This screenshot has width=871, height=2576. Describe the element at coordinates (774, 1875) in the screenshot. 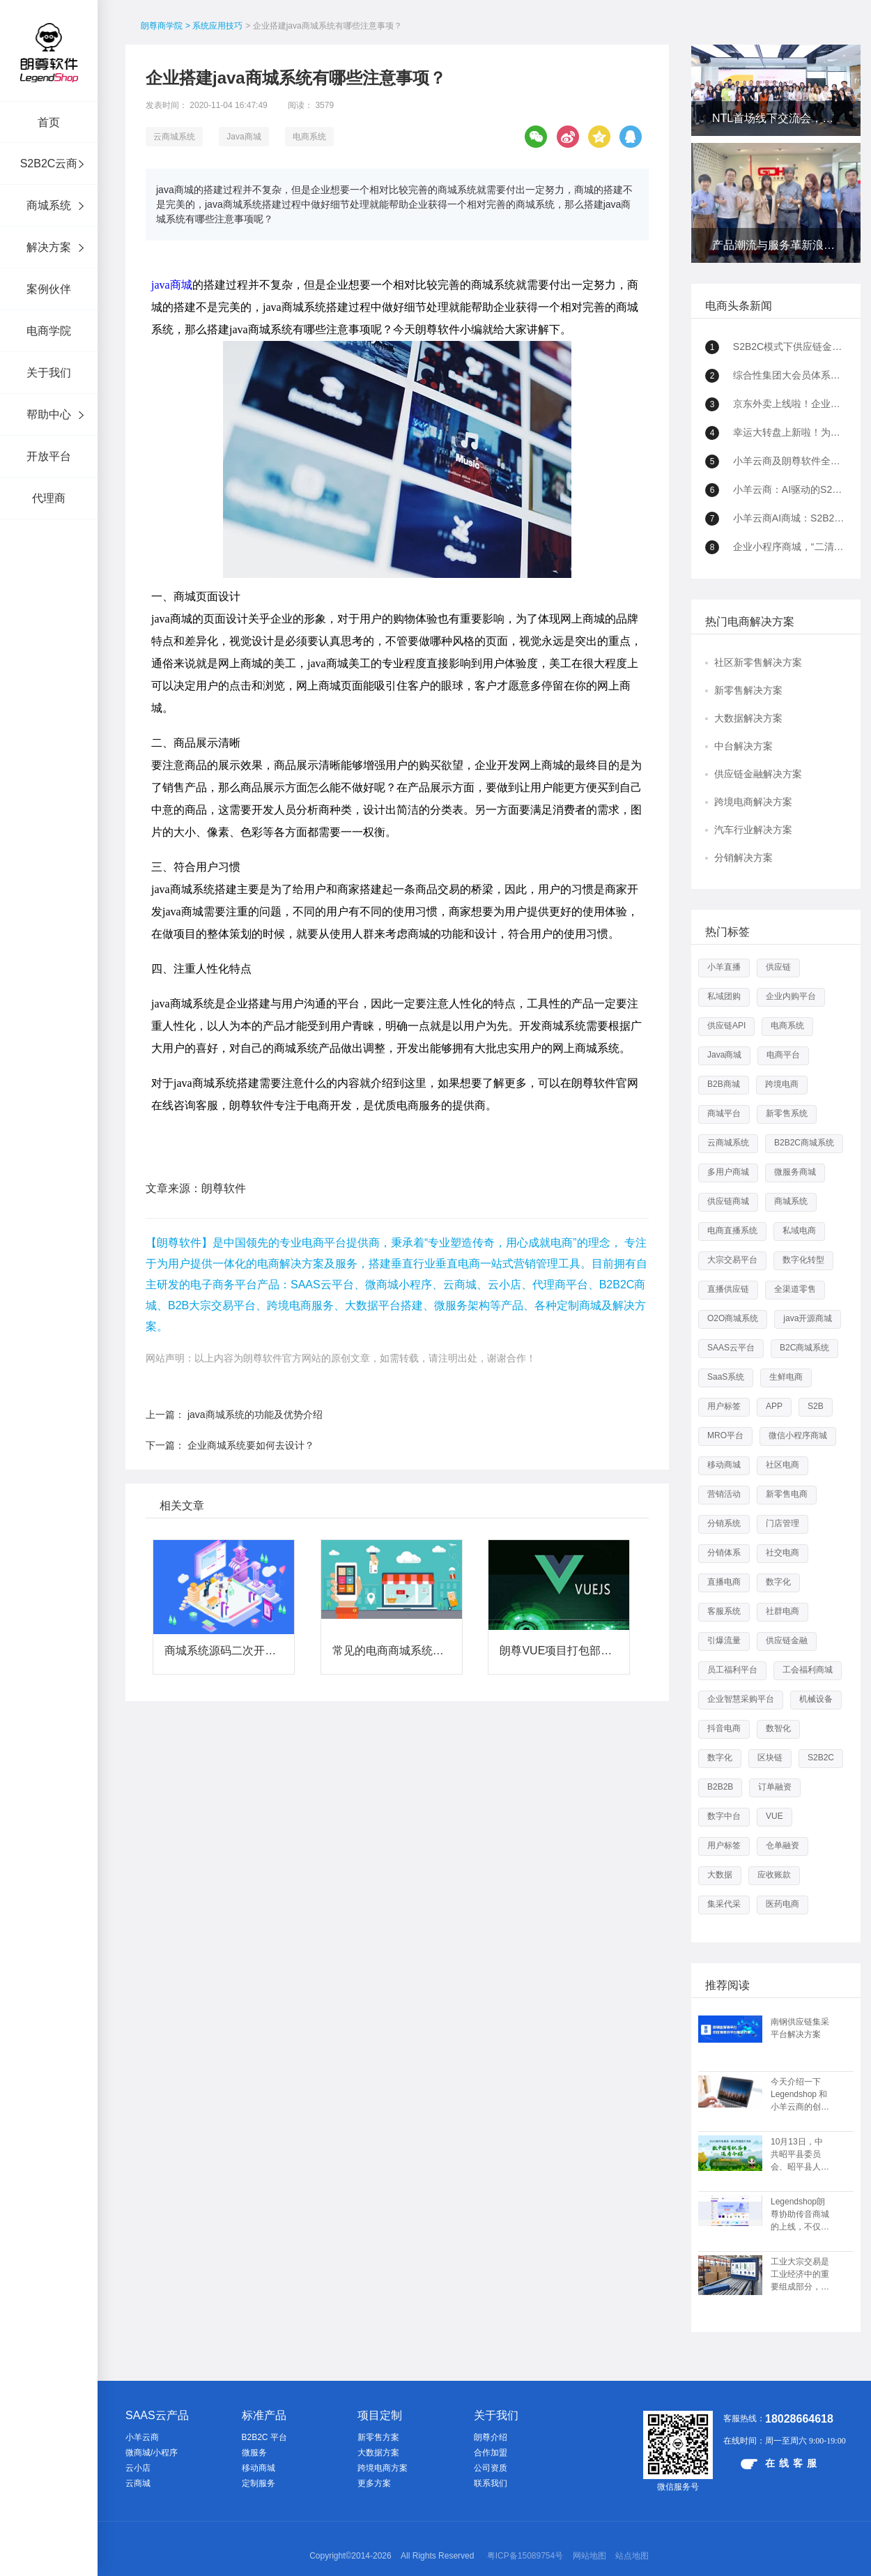

I see `应收账款` at that location.